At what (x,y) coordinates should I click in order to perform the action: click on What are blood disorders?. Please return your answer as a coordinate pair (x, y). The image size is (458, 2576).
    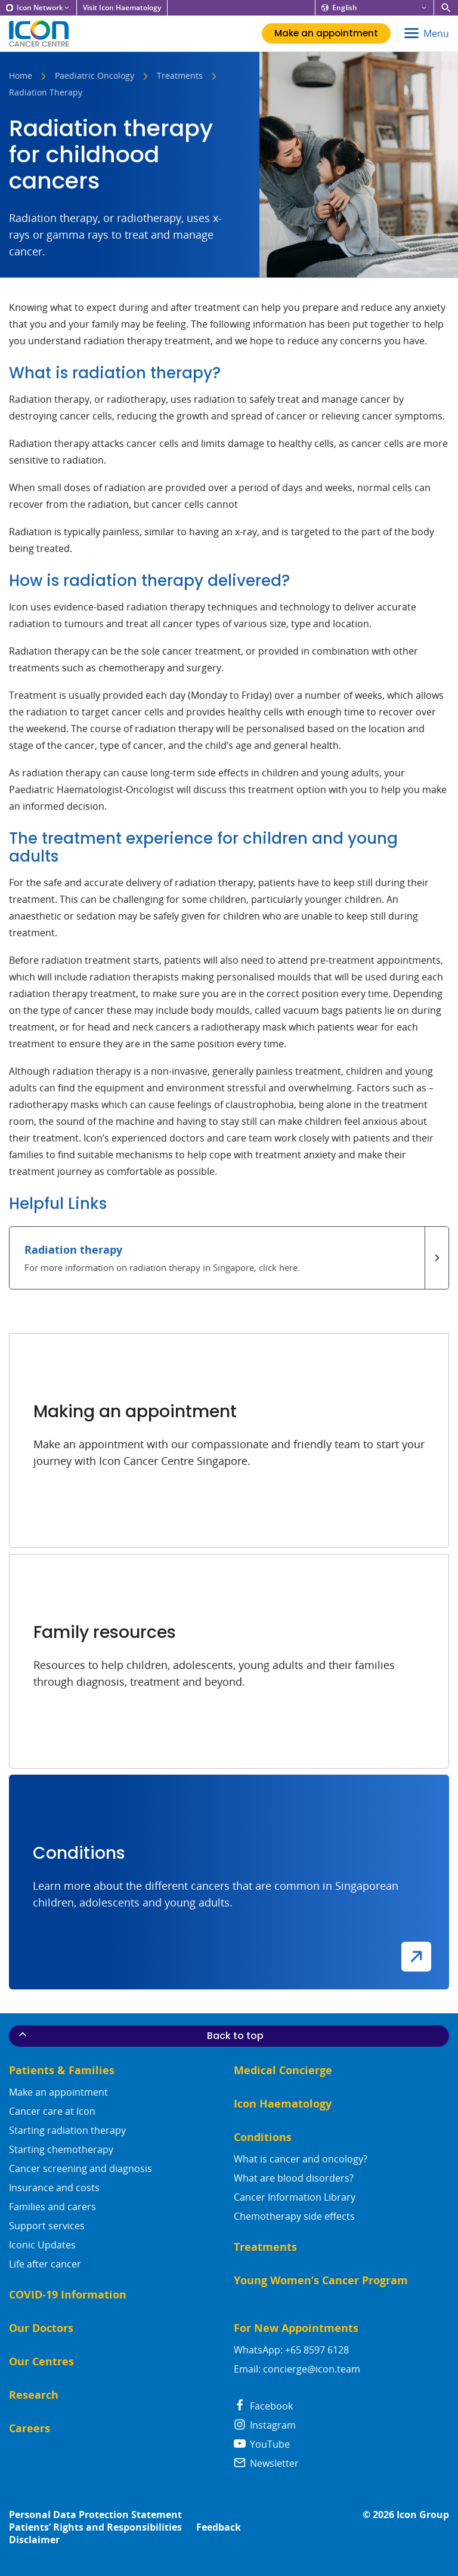
    Looking at the image, I should click on (294, 2178).